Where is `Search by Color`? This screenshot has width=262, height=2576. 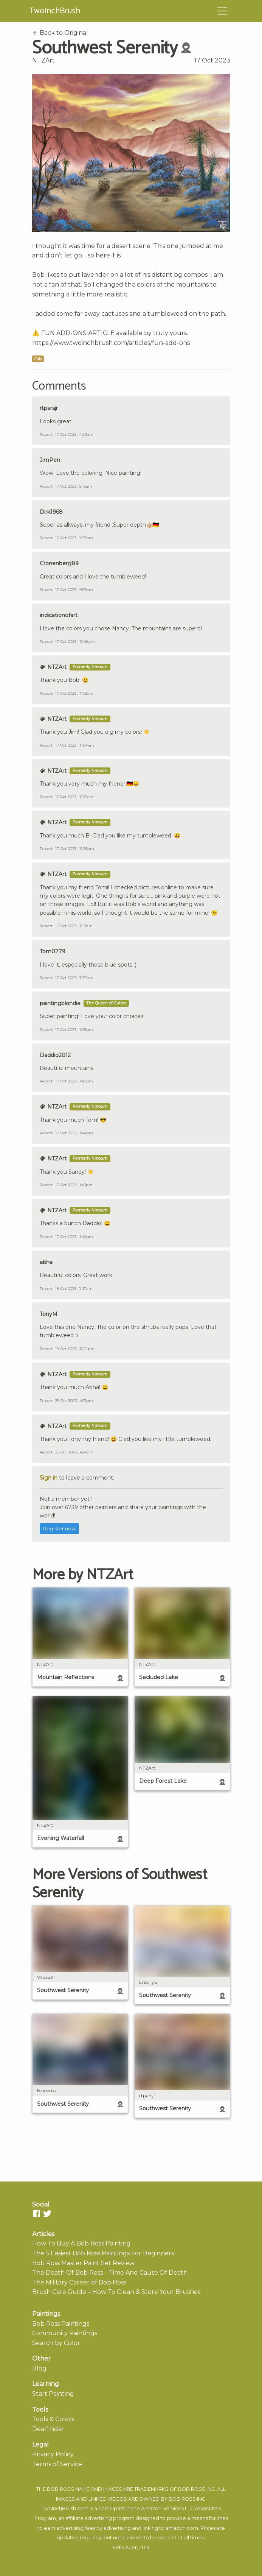 Search by Color is located at coordinates (56, 2343).